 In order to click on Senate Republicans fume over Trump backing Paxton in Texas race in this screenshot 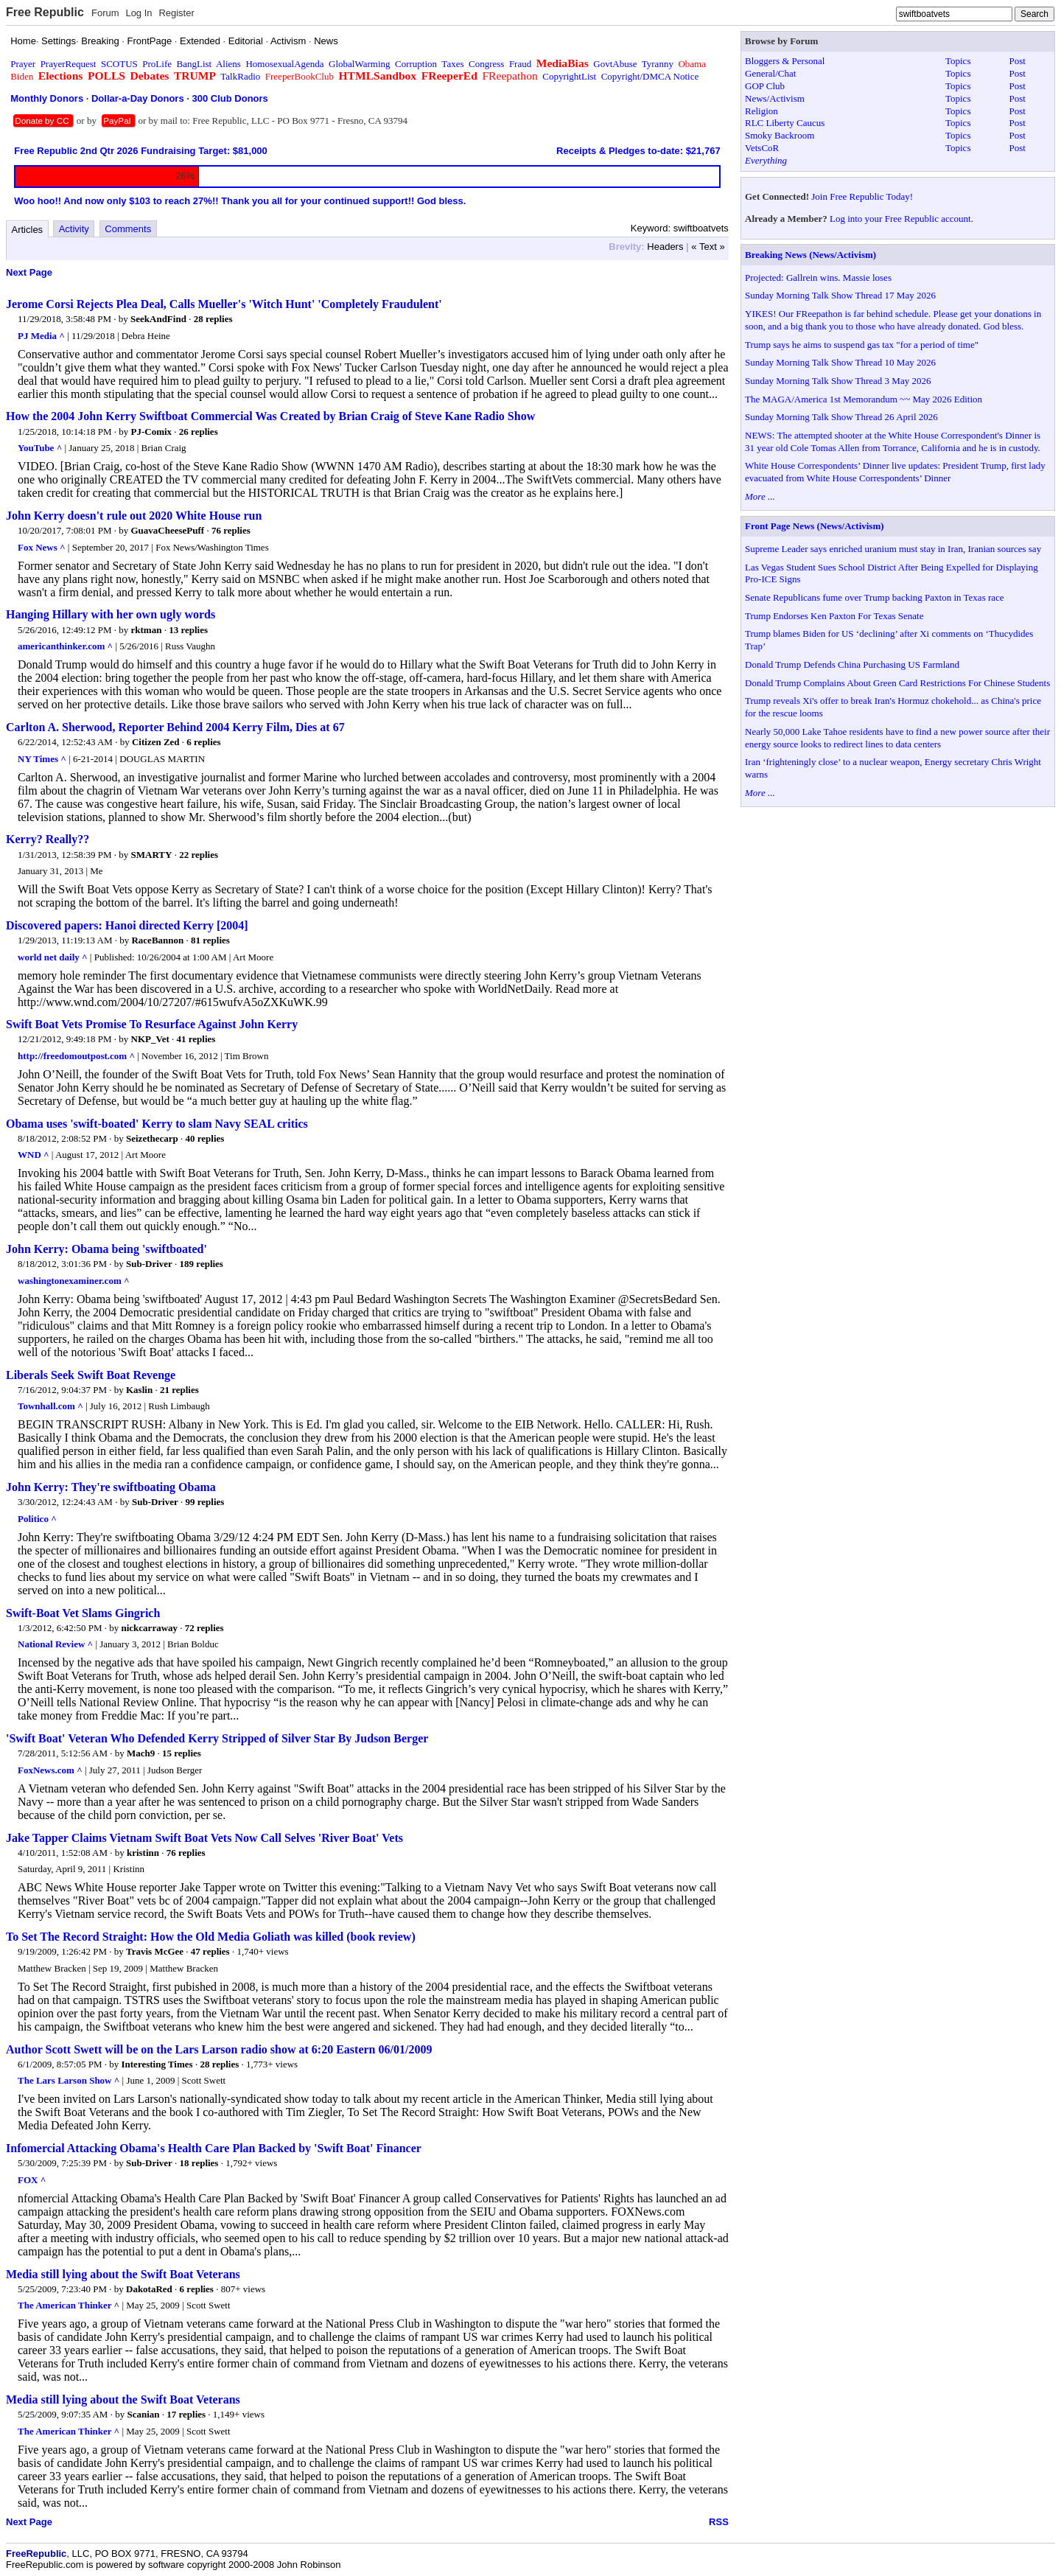, I will do `click(874, 597)`.